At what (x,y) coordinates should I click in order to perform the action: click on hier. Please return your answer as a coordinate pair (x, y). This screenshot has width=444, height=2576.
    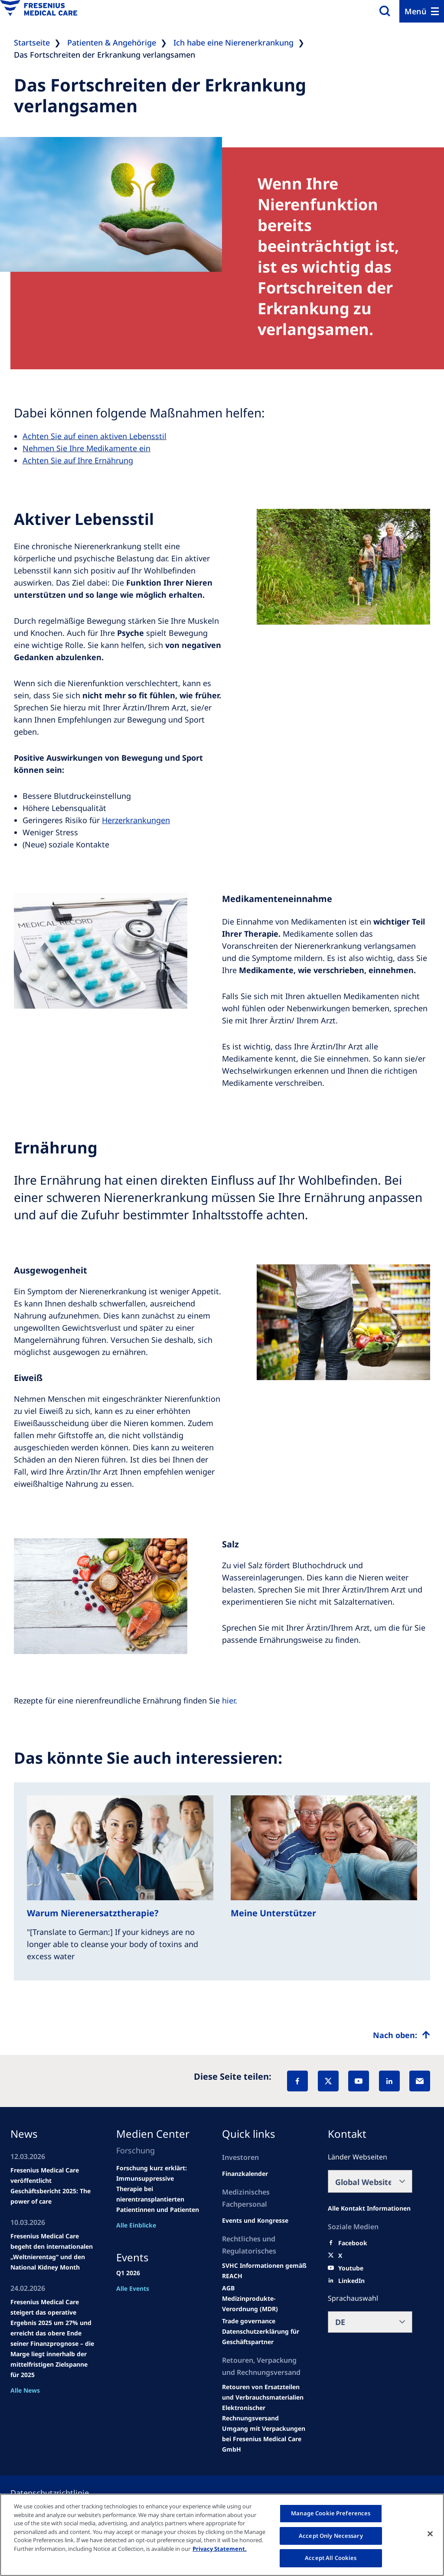
    Looking at the image, I should click on (228, 1700).